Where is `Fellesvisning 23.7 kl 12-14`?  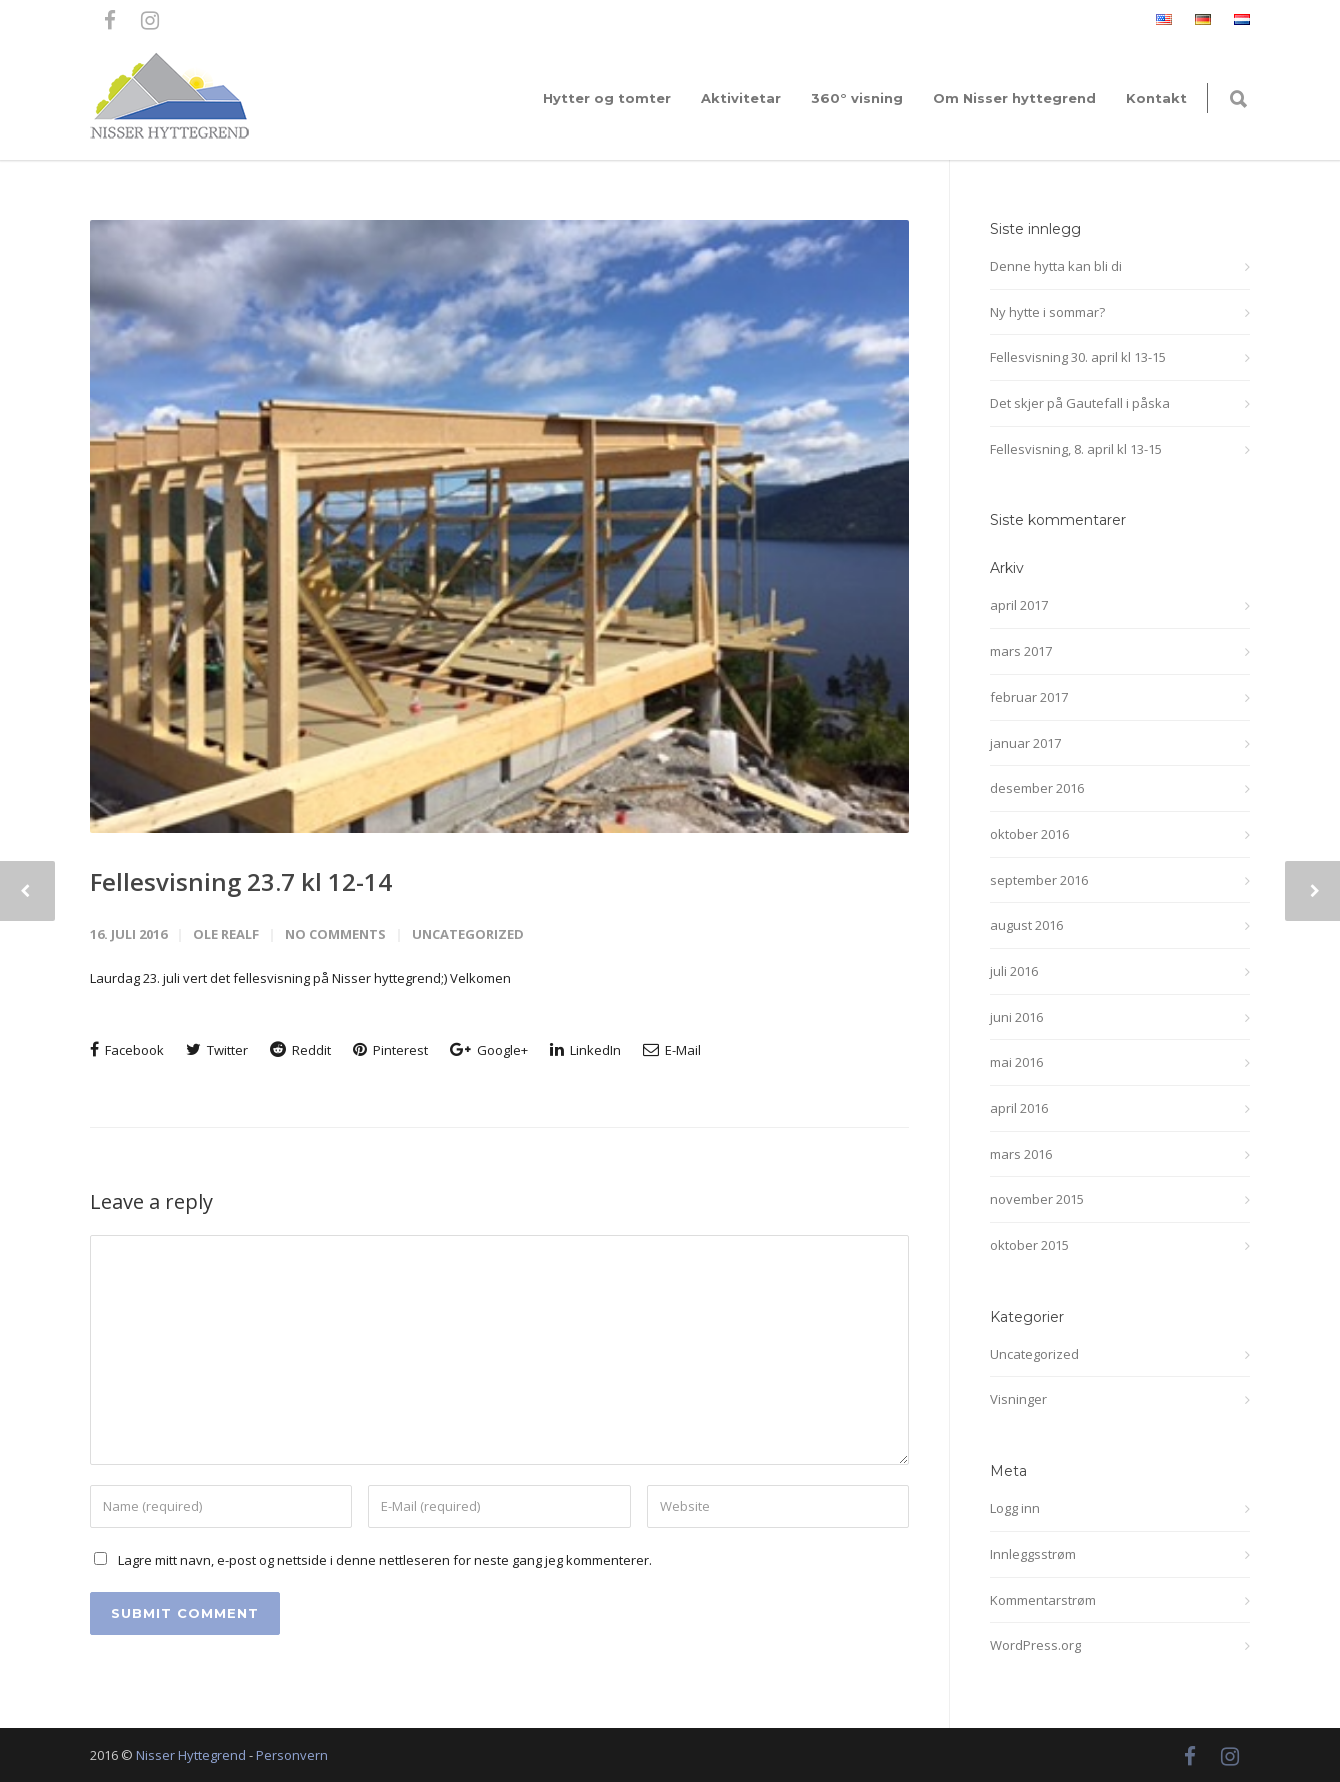
Fellesvisning 23.7 kl 12-14 is located at coordinates (241, 881).